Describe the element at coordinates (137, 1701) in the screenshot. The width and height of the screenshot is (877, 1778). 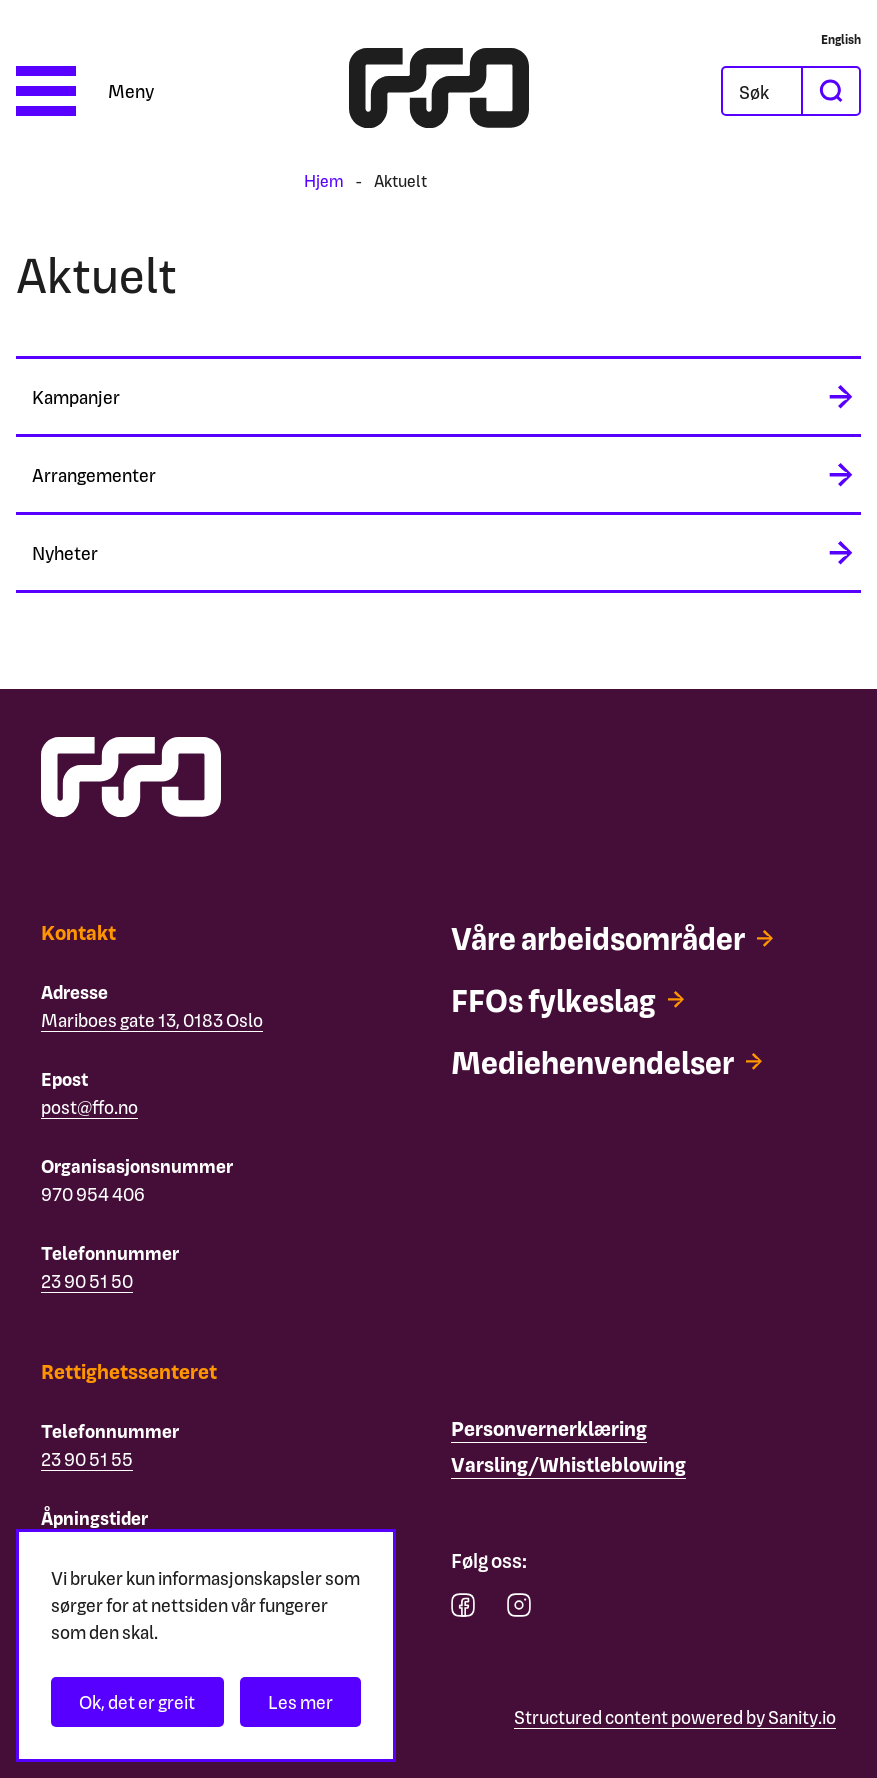
I see `Ok, det er greit [Akseptér informasjonskapsler]` at that location.